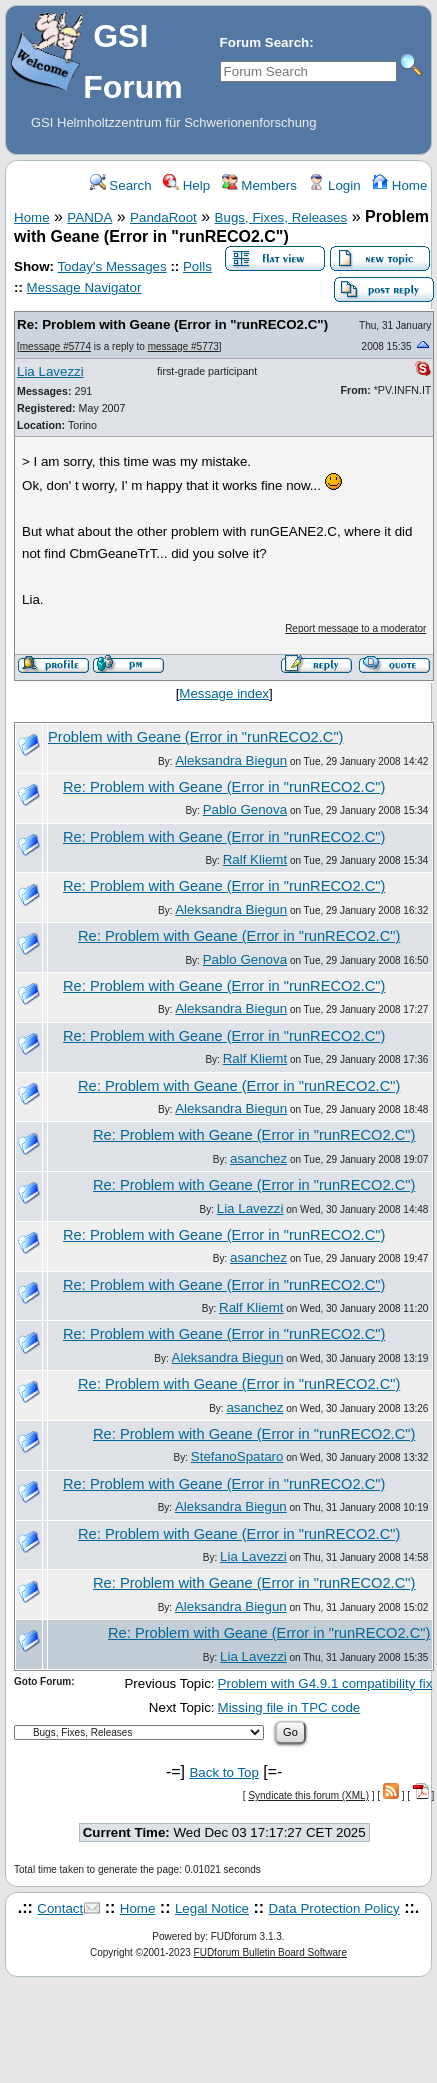  Describe the element at coordinates (259, 185) in the screenshot. I see `Members` at that location.